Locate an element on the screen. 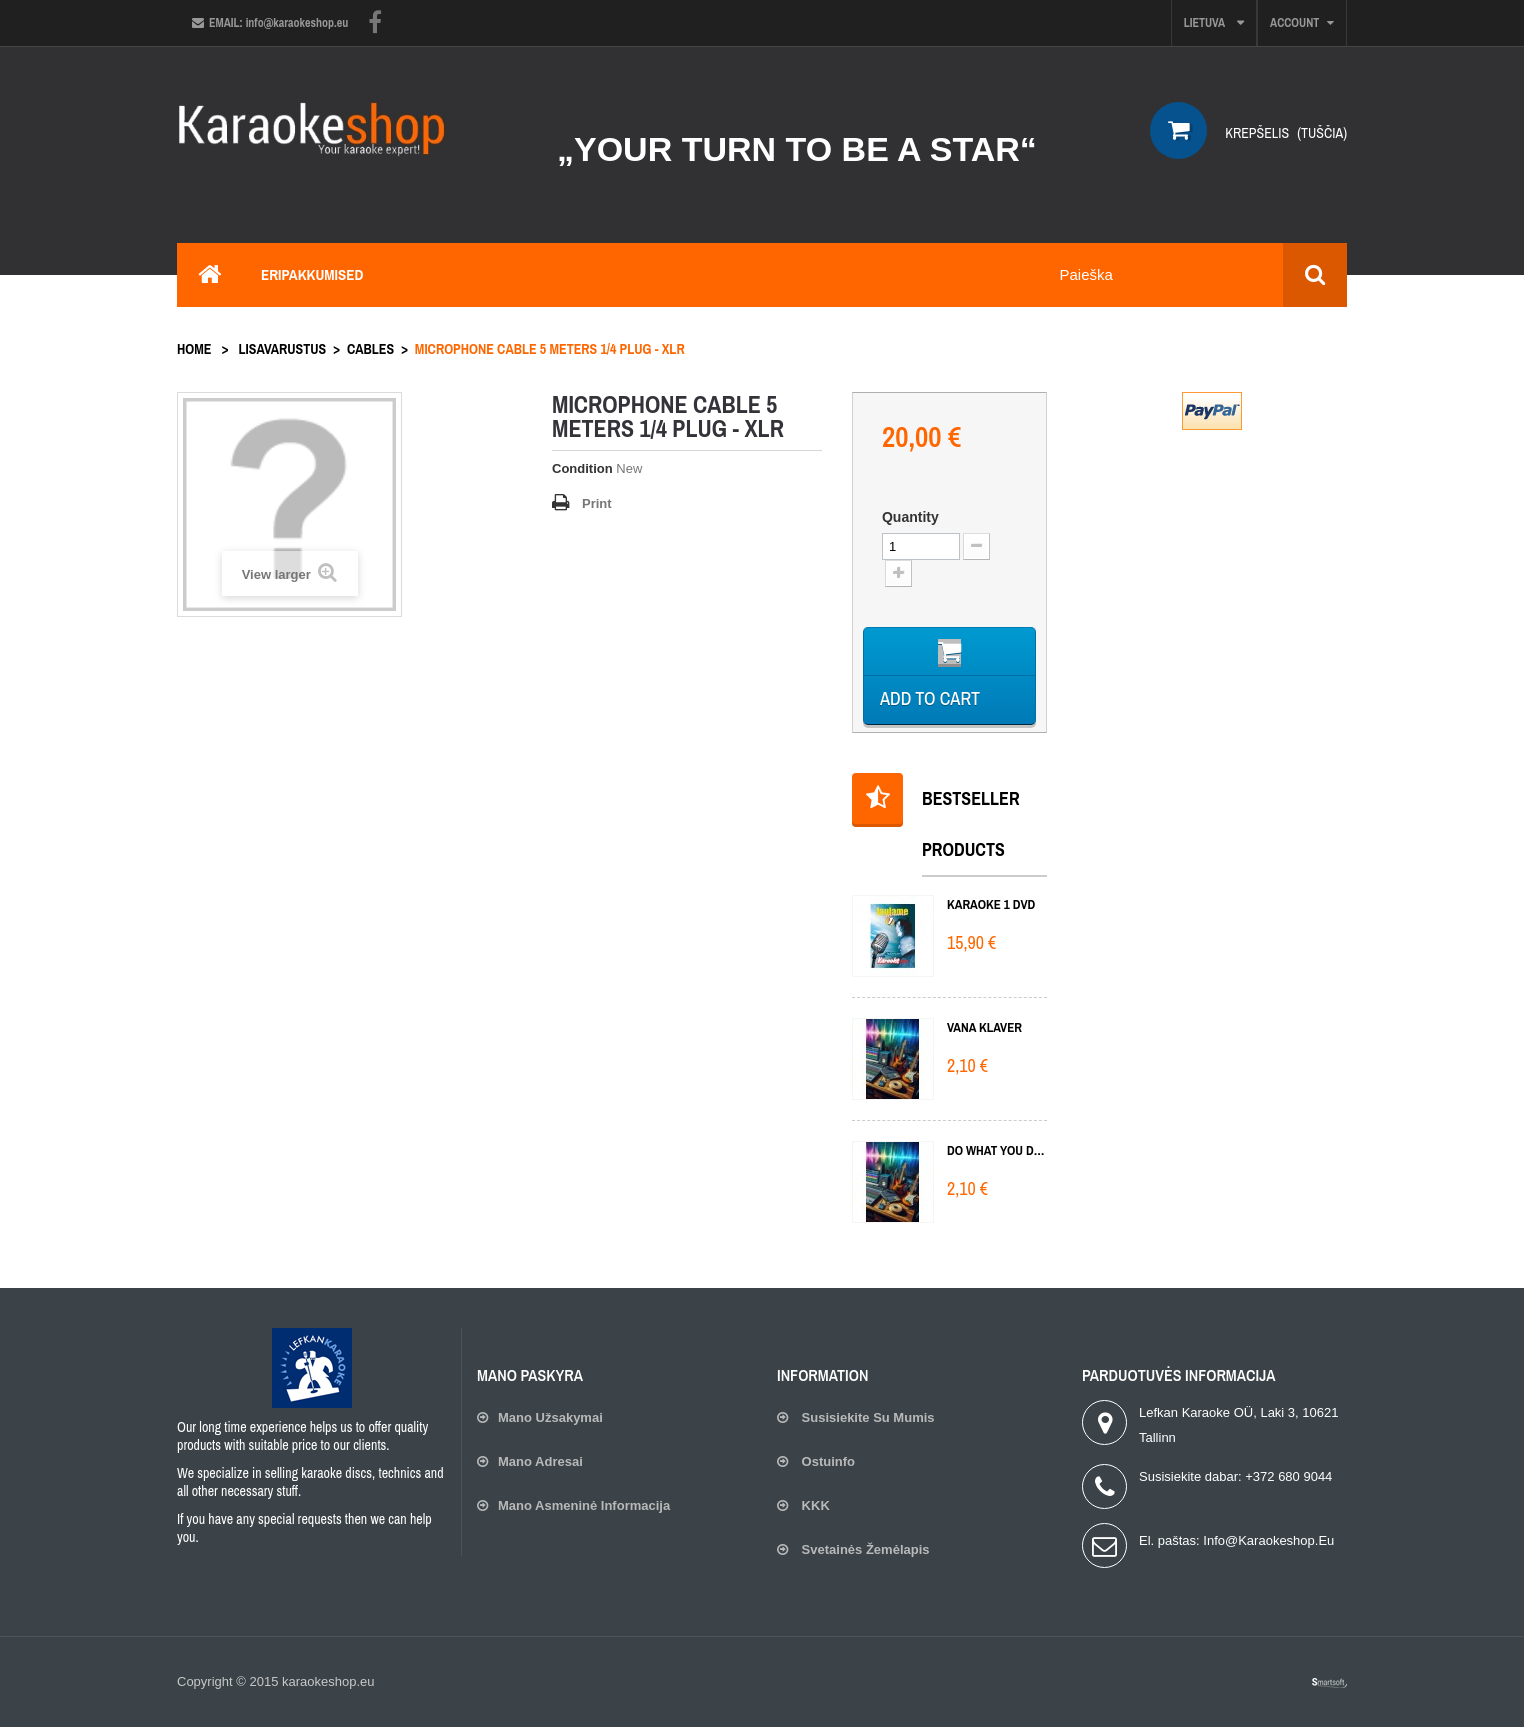 This screenshot has height=1727, width=1524. Svetainės žemėlapis is located at coordinates (864, 1549).